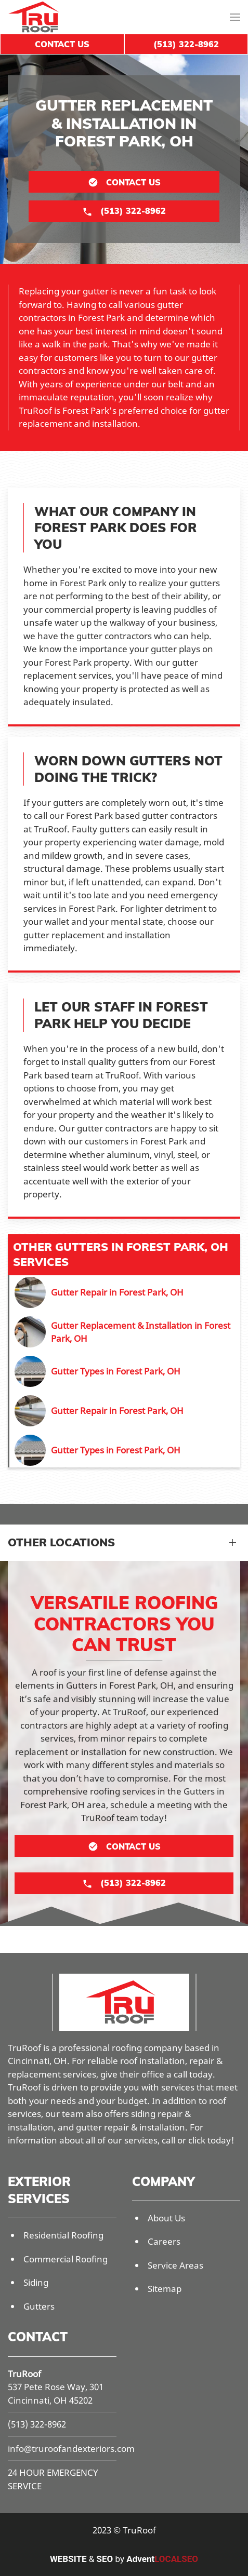 This screenshot has height=2576, width=248. I want to click on Service Areas, so click(175, 2265).